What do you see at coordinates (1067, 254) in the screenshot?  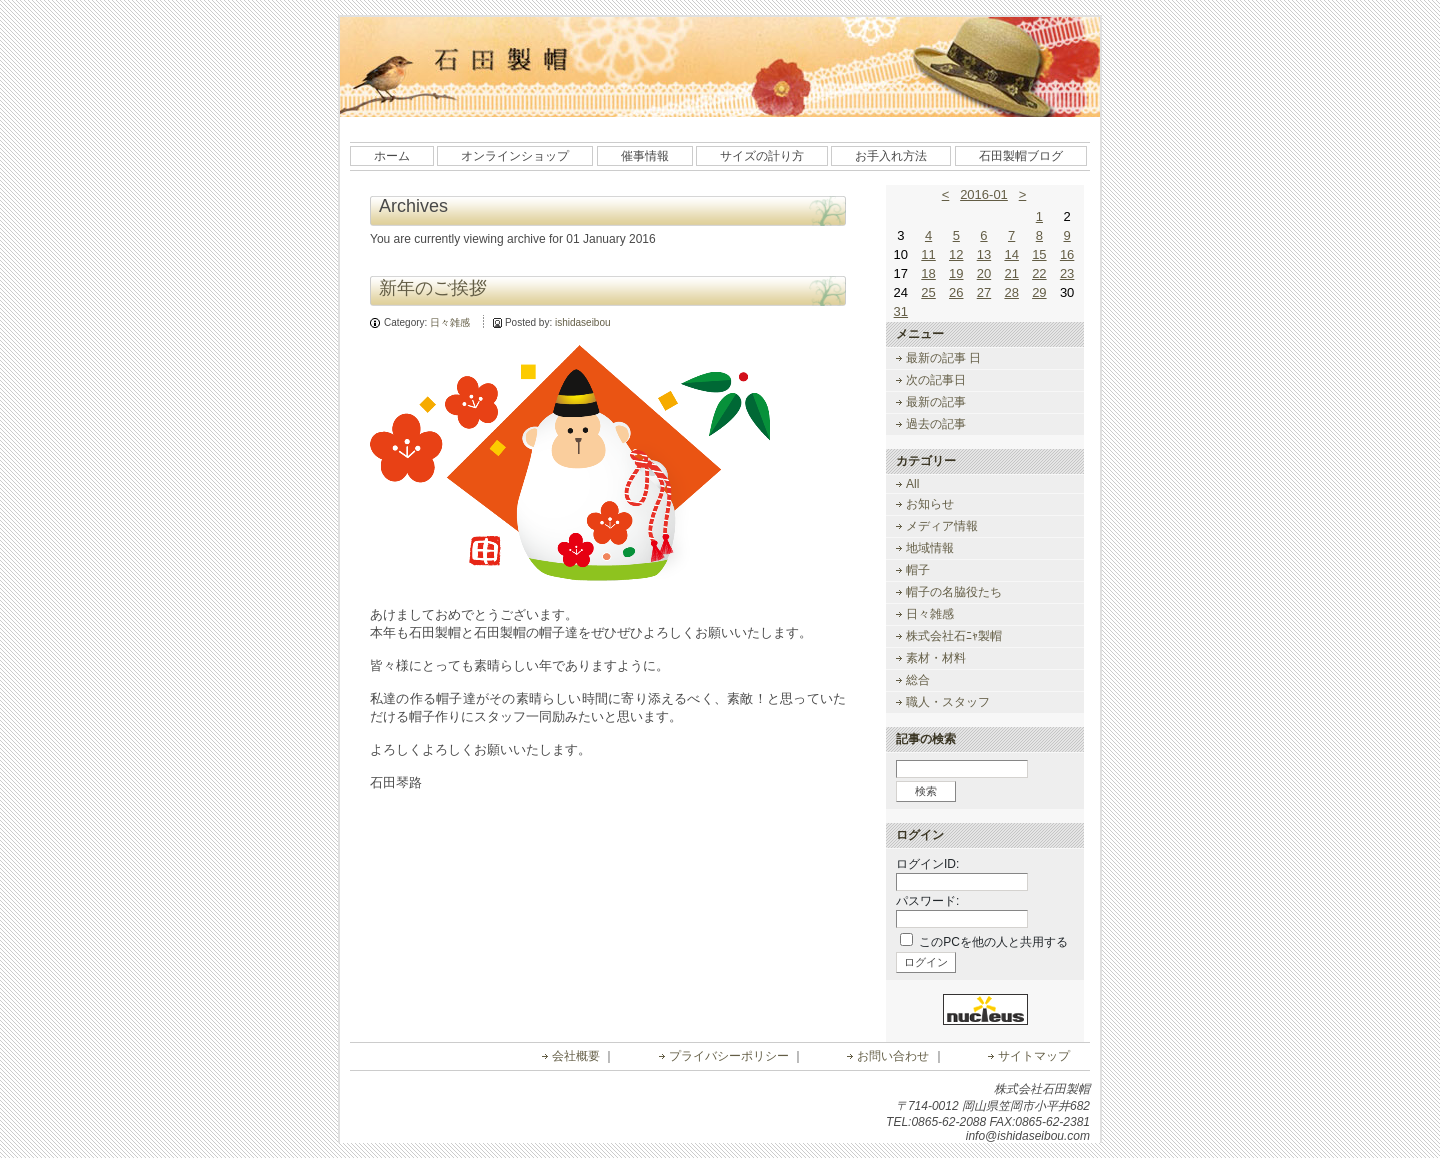 I see `16` at bounding box center [1067, 254].